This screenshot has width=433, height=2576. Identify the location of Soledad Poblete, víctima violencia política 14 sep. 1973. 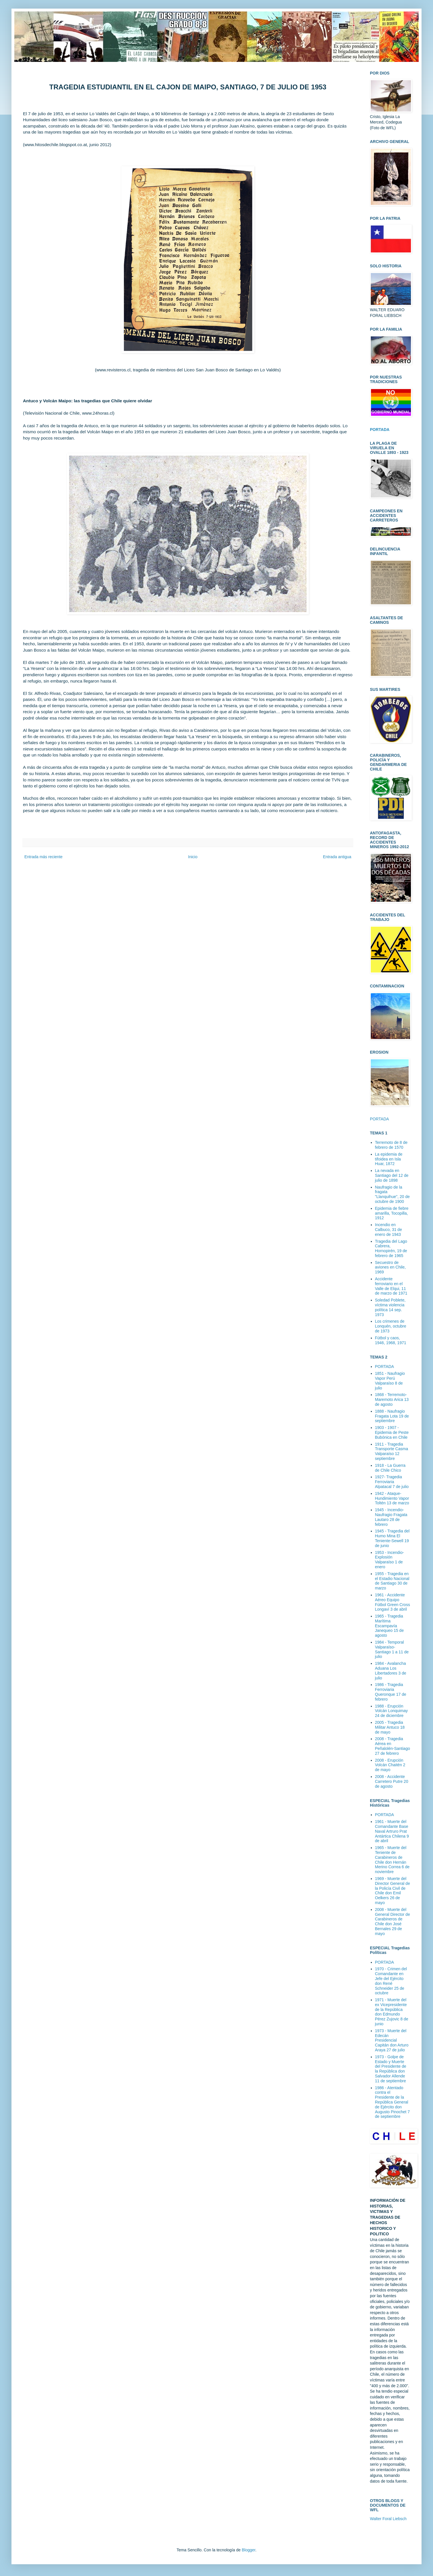
(390, 1307).